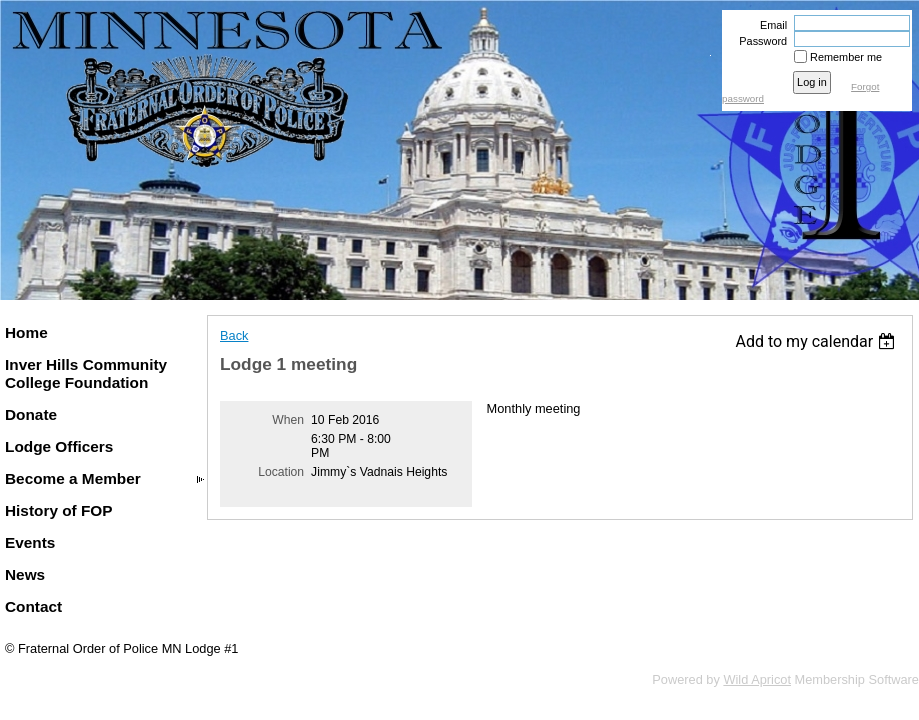  Describe the element at coordinates (770, 25) in the screenshot. I see `Email` at that location.